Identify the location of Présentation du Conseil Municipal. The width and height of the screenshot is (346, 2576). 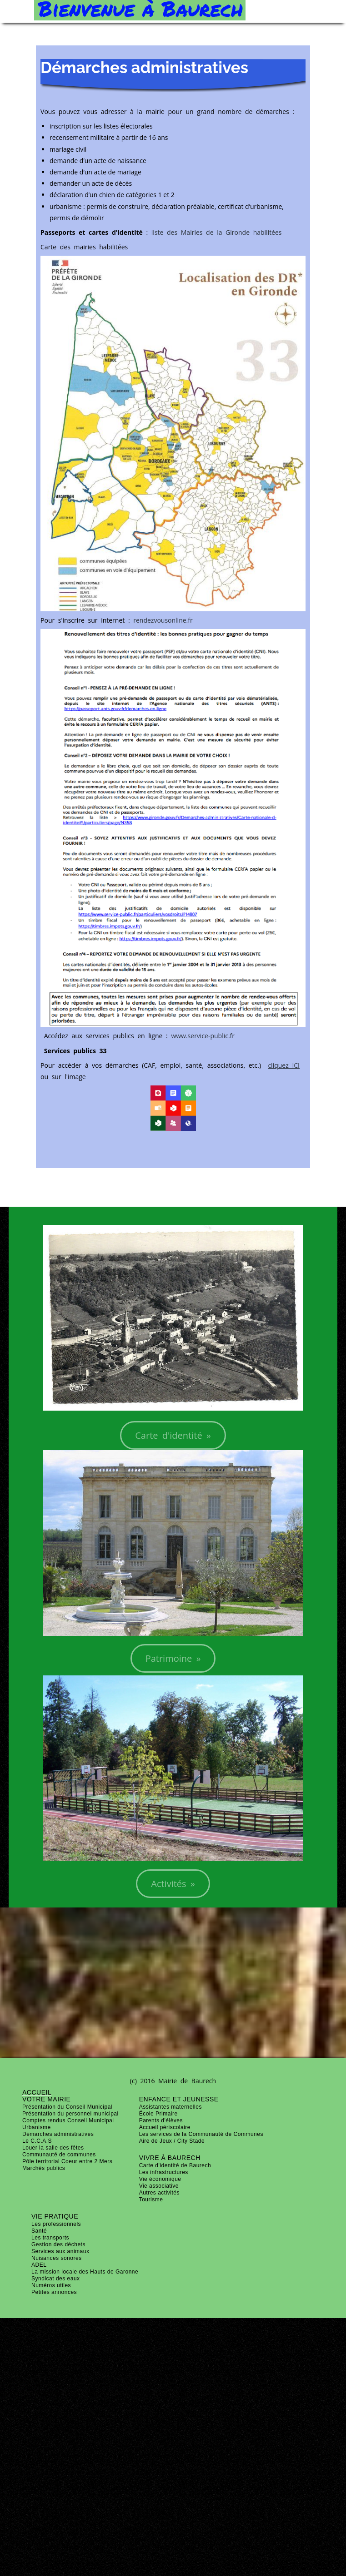
(67, 2107).